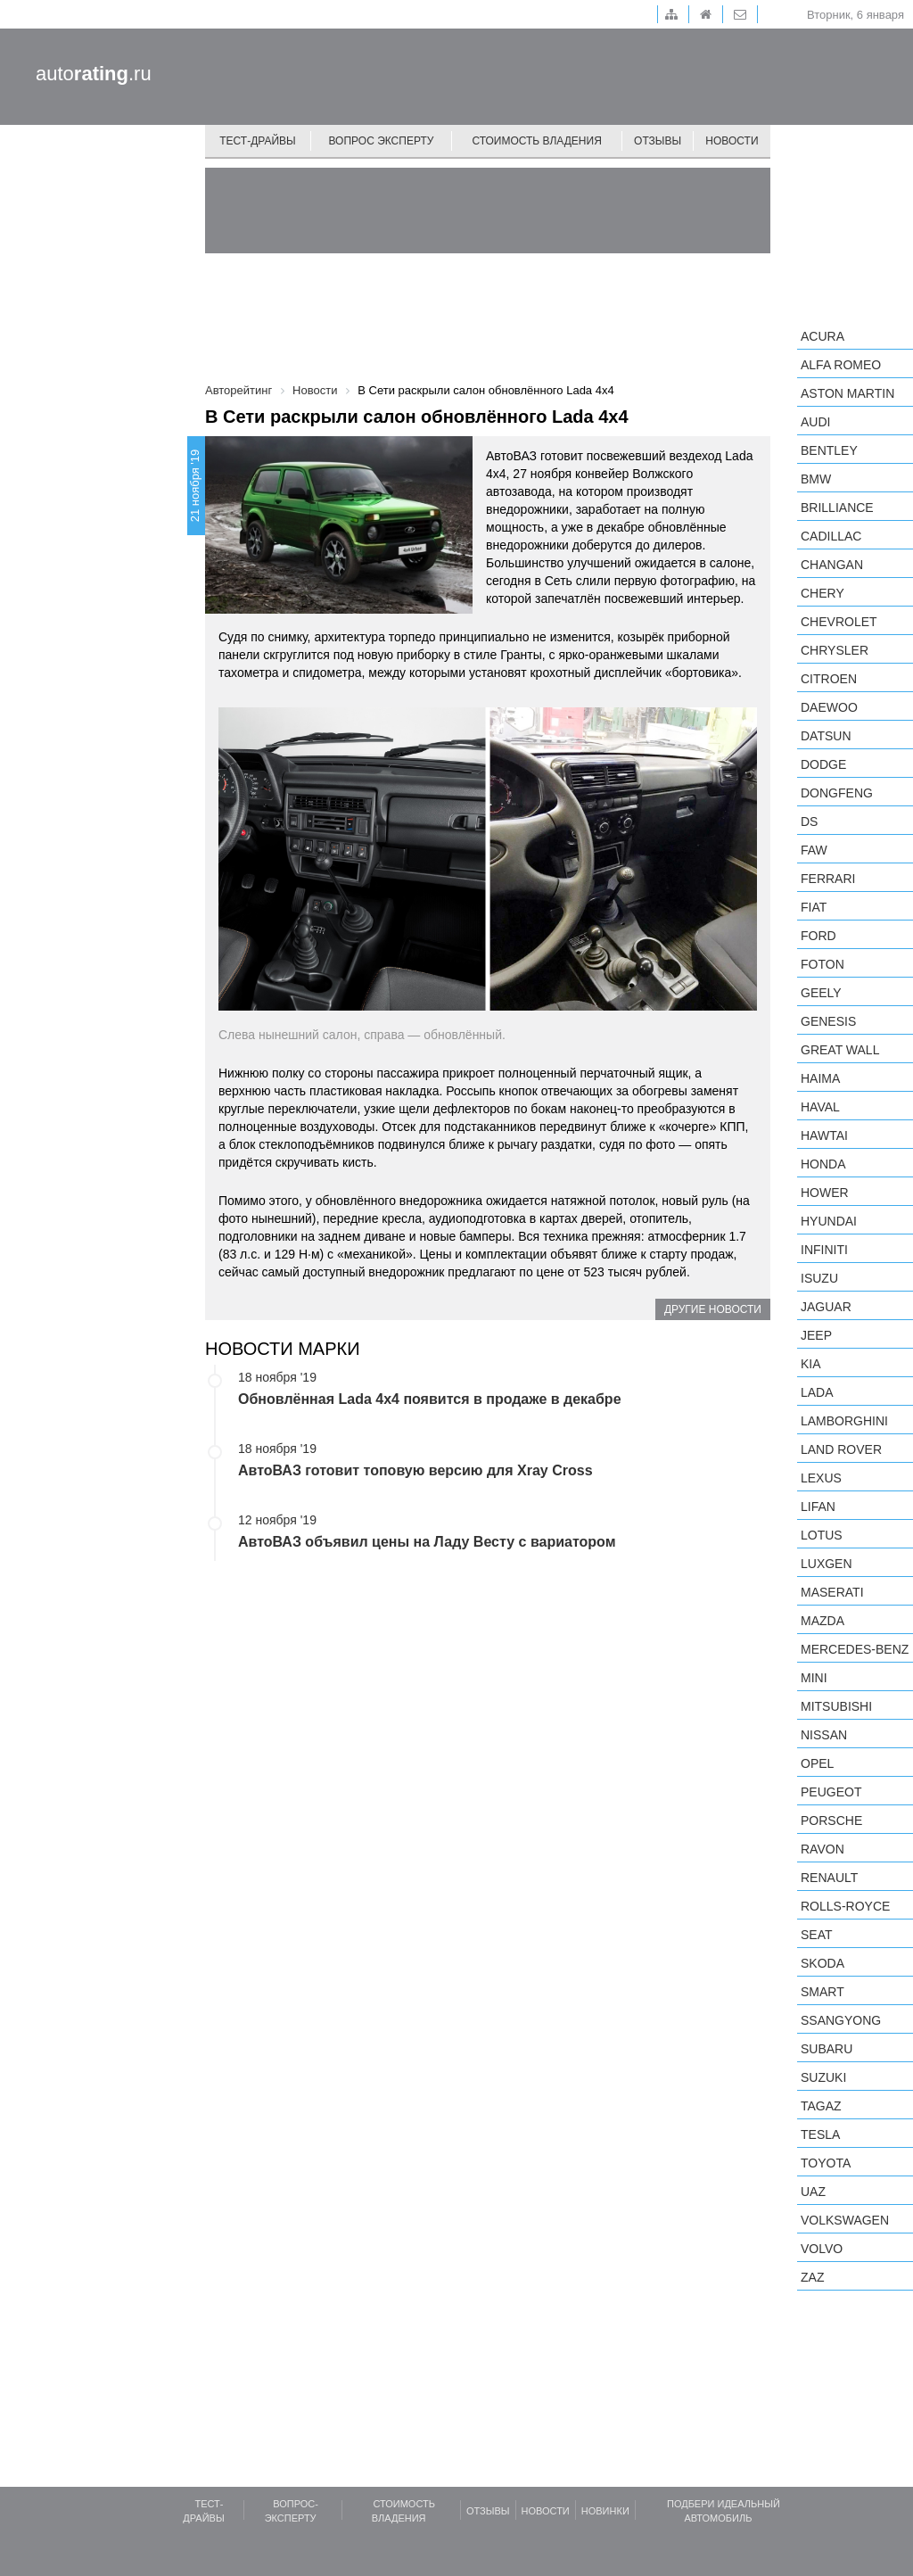 This screenshot has height=2576, width=913. What do you see at coordinates (844, 1421) in the screenshot?
I see `Lamborghini` at bounding box center [844, 1421].